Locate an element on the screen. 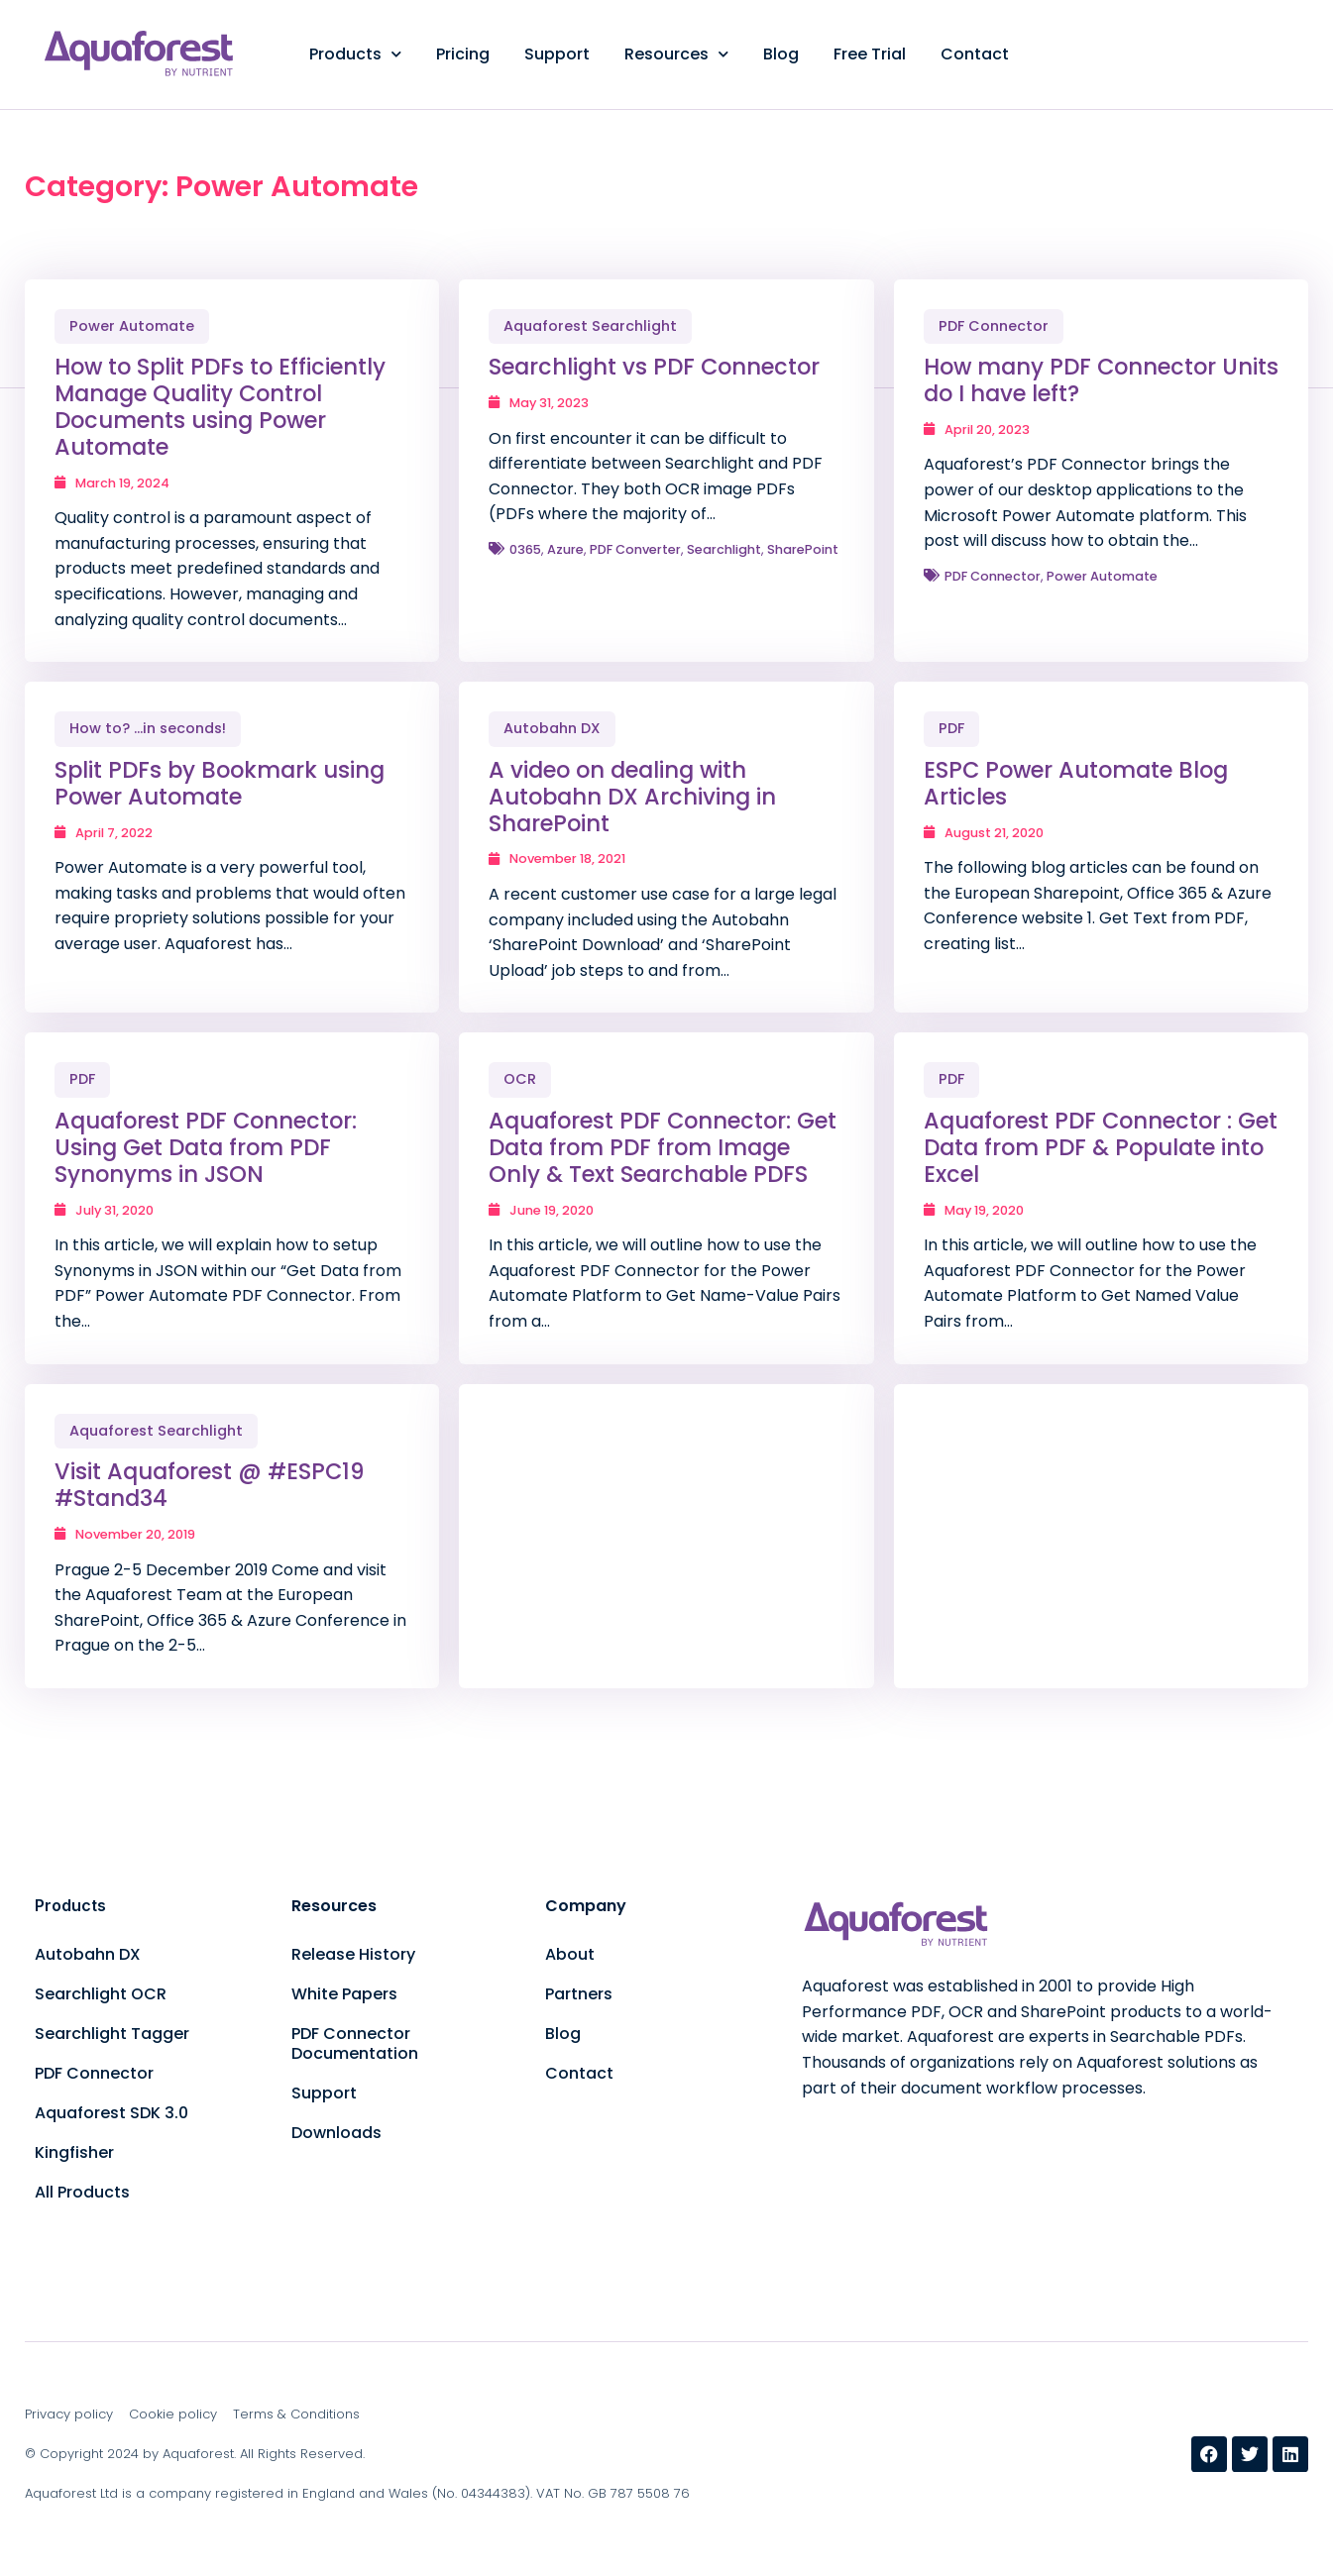 The width and height of the screenshot is (1333, 2576). Partners is located at coordinates (578, 1994).